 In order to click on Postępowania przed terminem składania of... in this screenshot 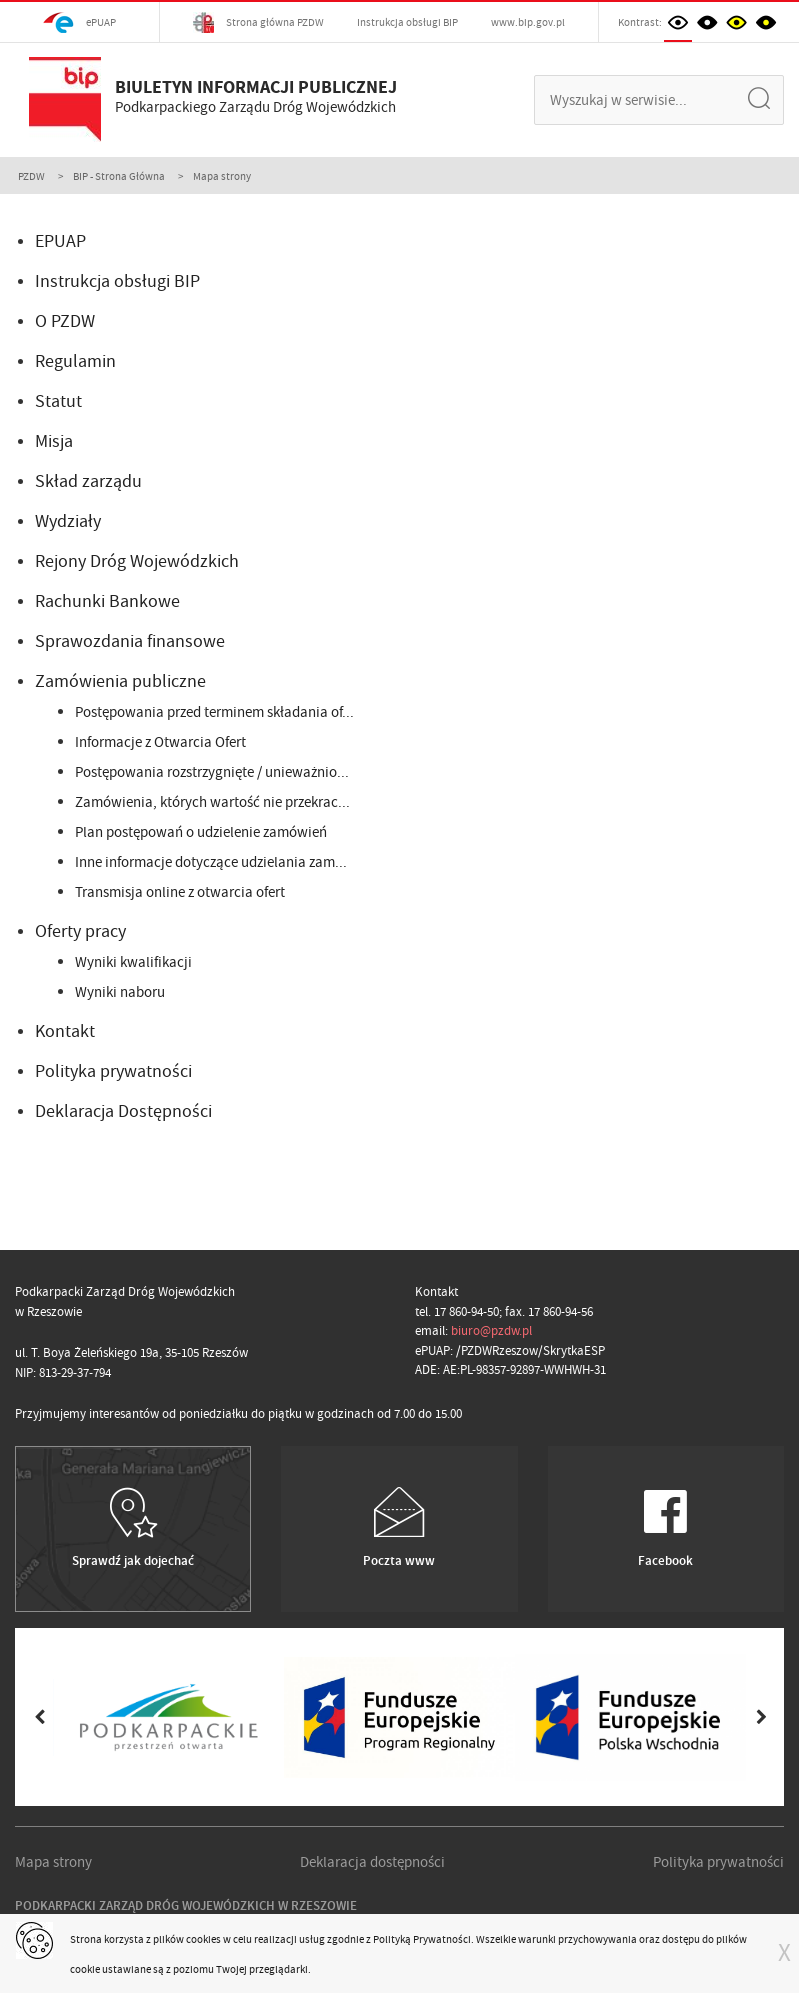, I will do `click(214, 712)`.